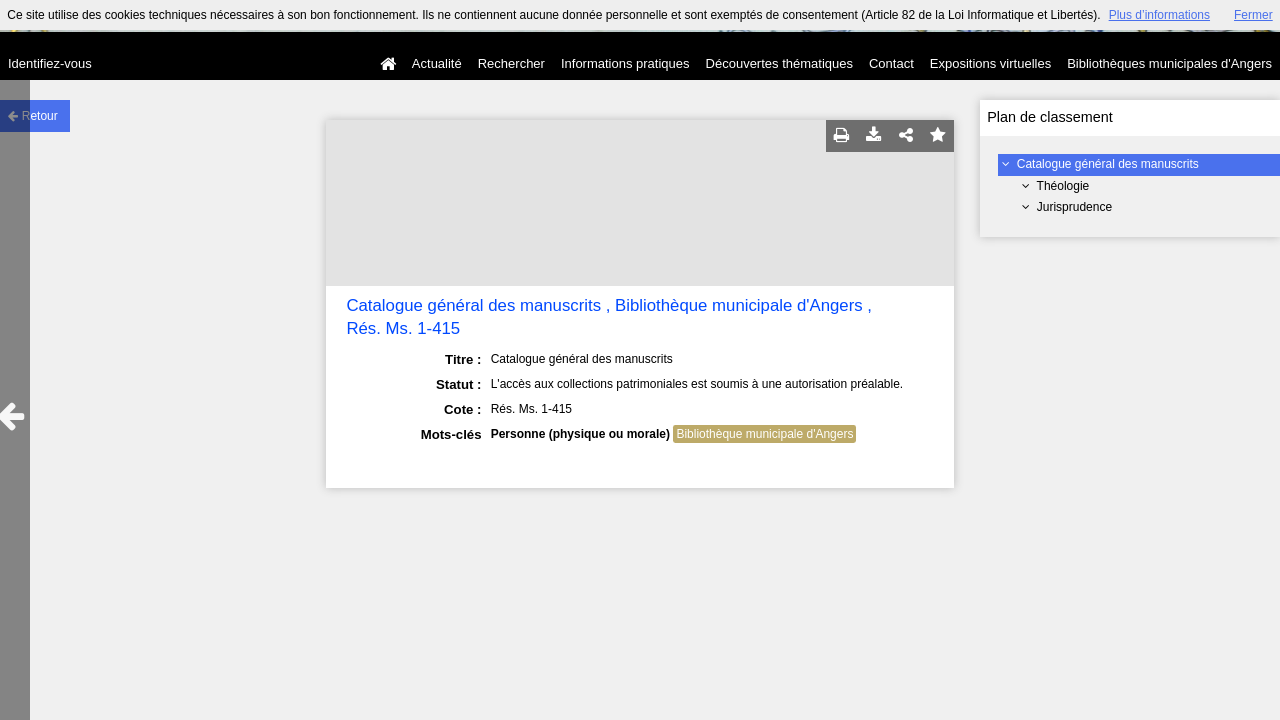  What do you see at coordinates (990, 63) in the screenshot?
I see `Expositions virtuelles` at bounding box center [990, 63].